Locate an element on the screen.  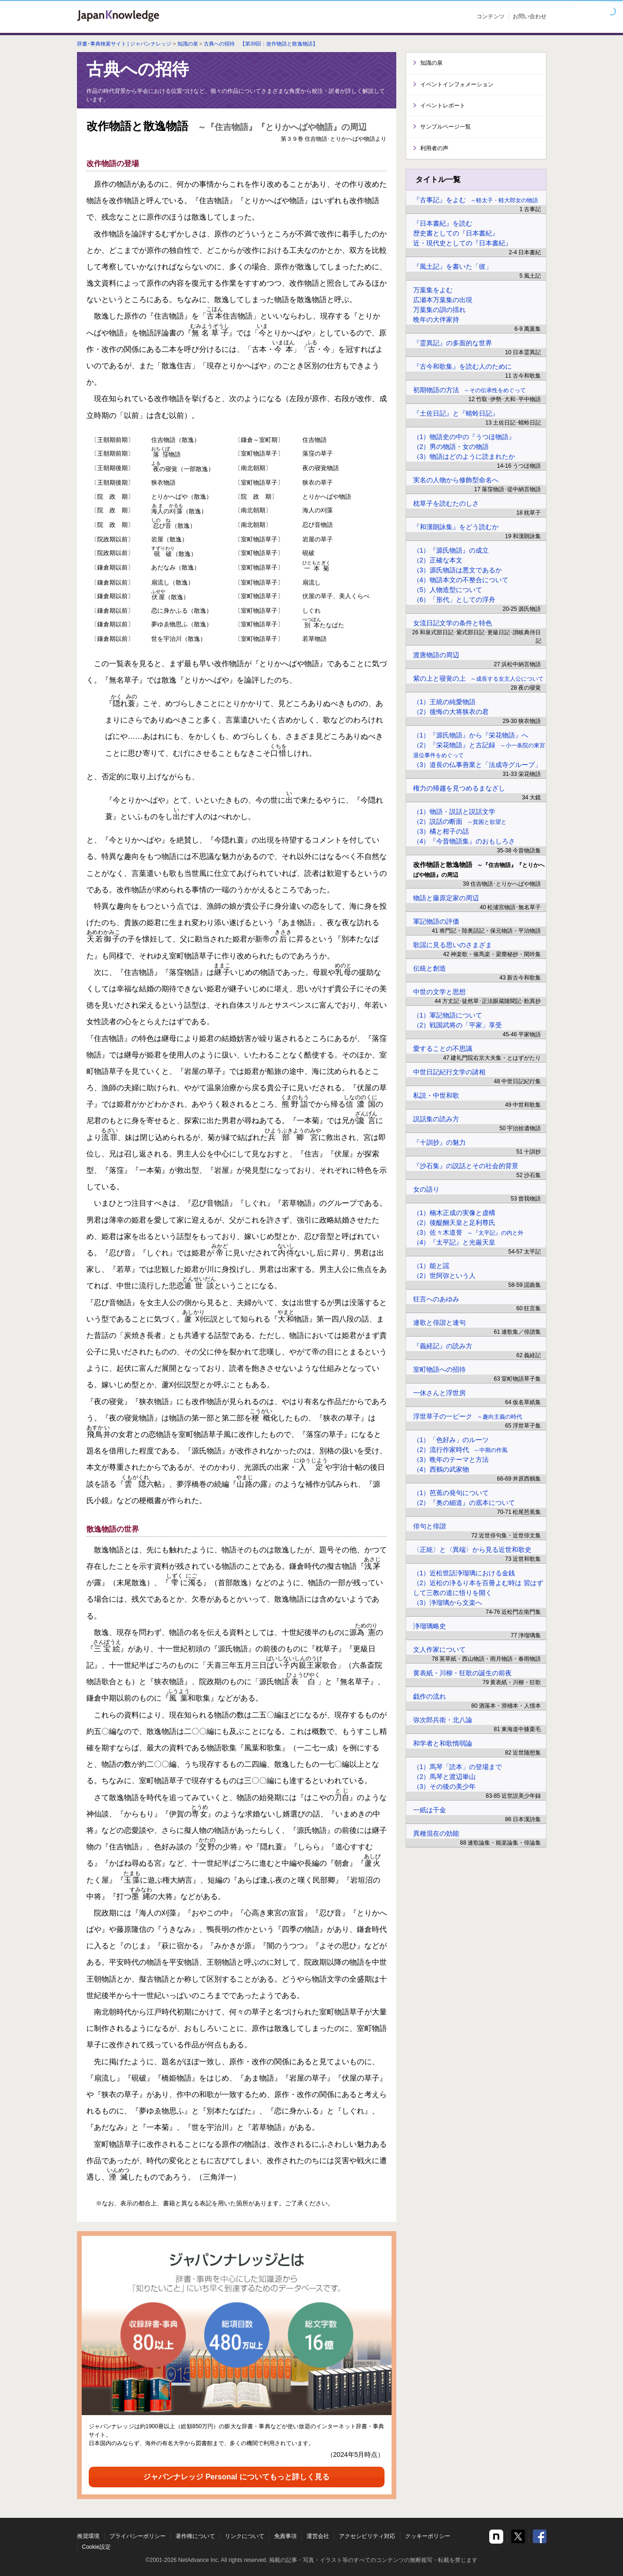
中世日記紀行文学の諸相 is located at coordinates (449, 1072).